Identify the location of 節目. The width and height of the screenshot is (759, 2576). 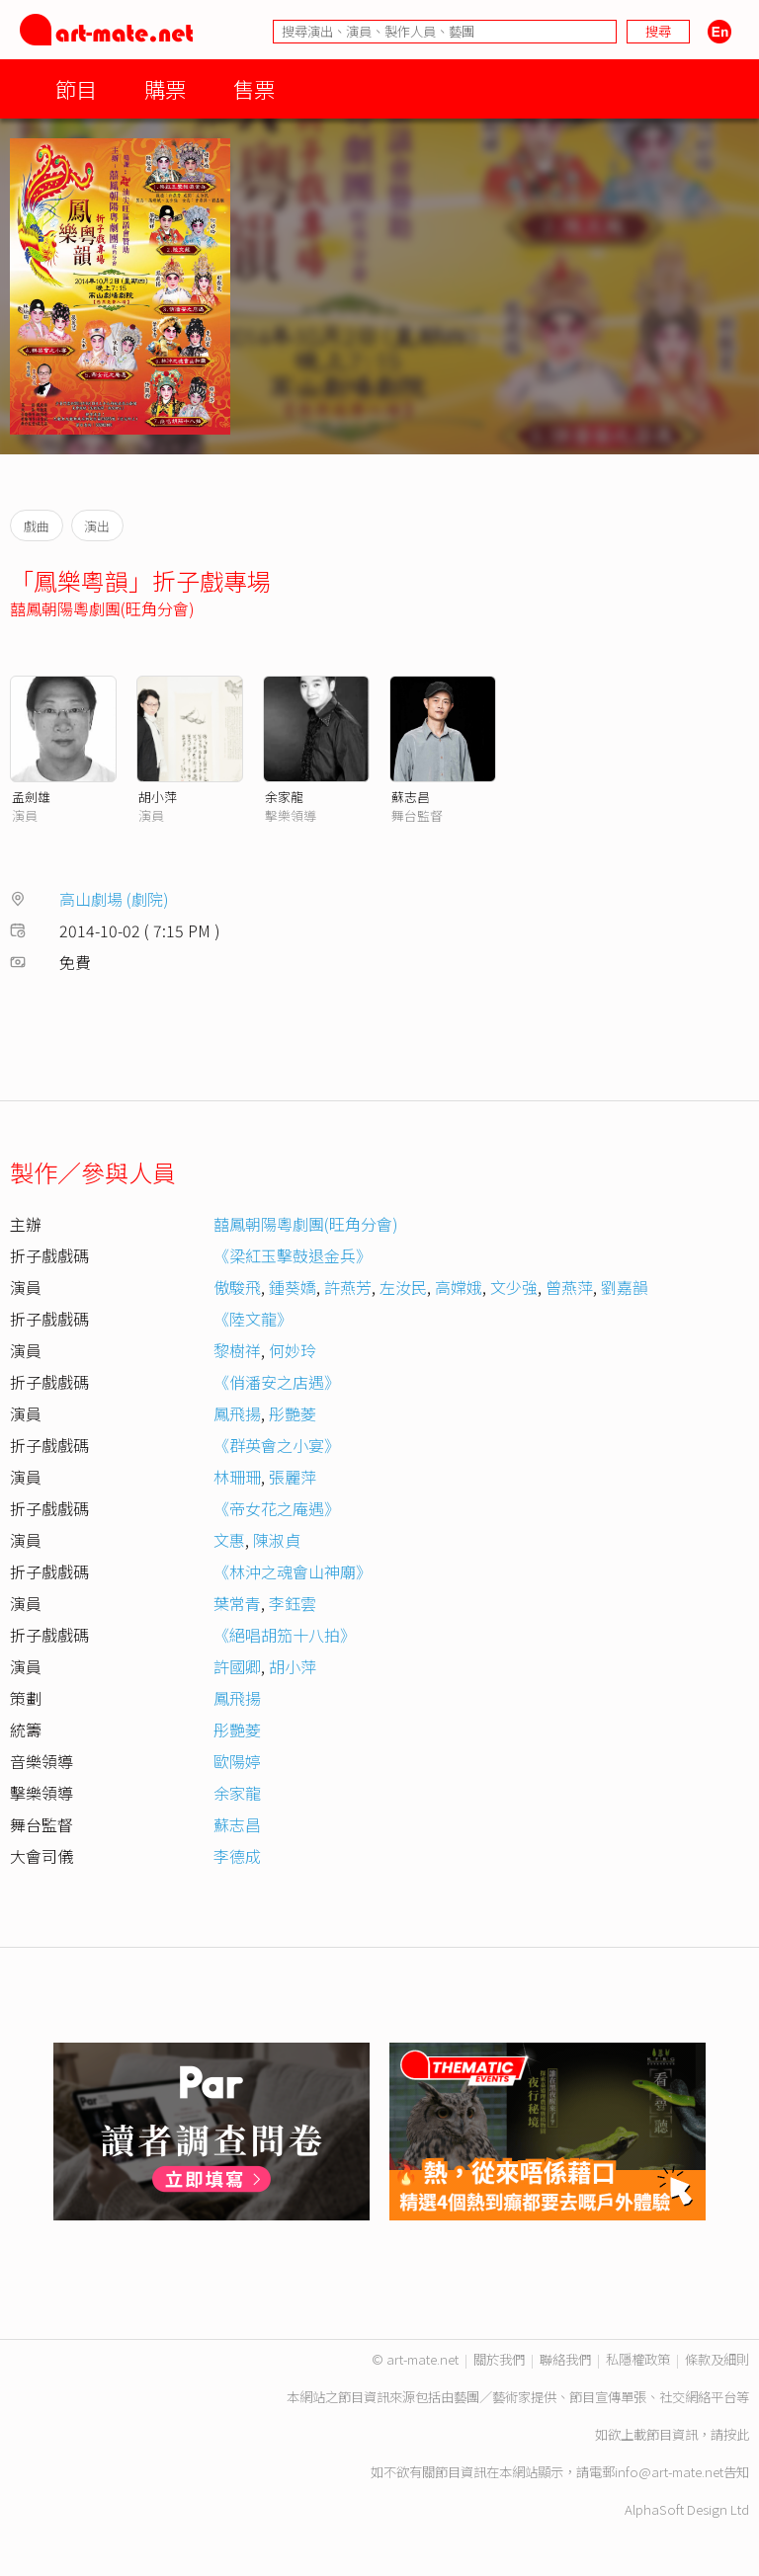
(76, 88).